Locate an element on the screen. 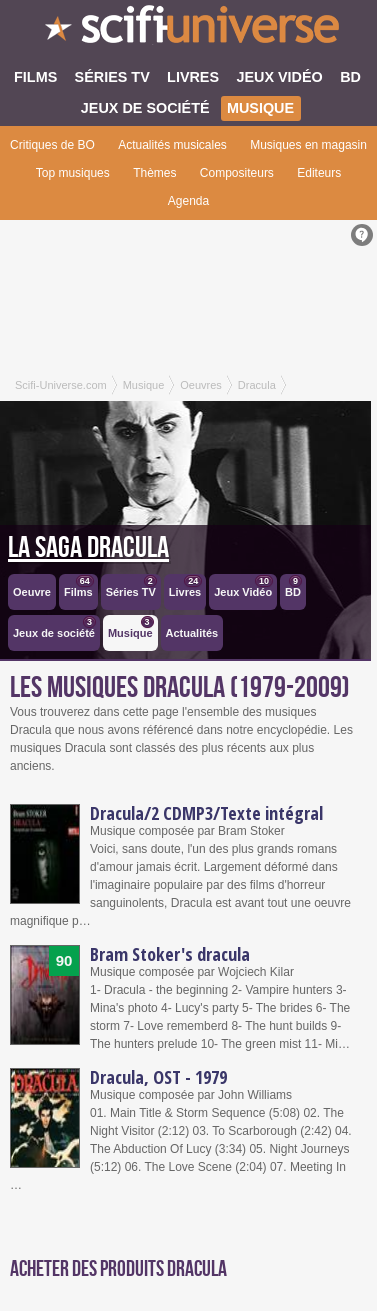 The width and height of the screenshot is (377, 1311). Oeuvre is located at coordinates (32, 592).